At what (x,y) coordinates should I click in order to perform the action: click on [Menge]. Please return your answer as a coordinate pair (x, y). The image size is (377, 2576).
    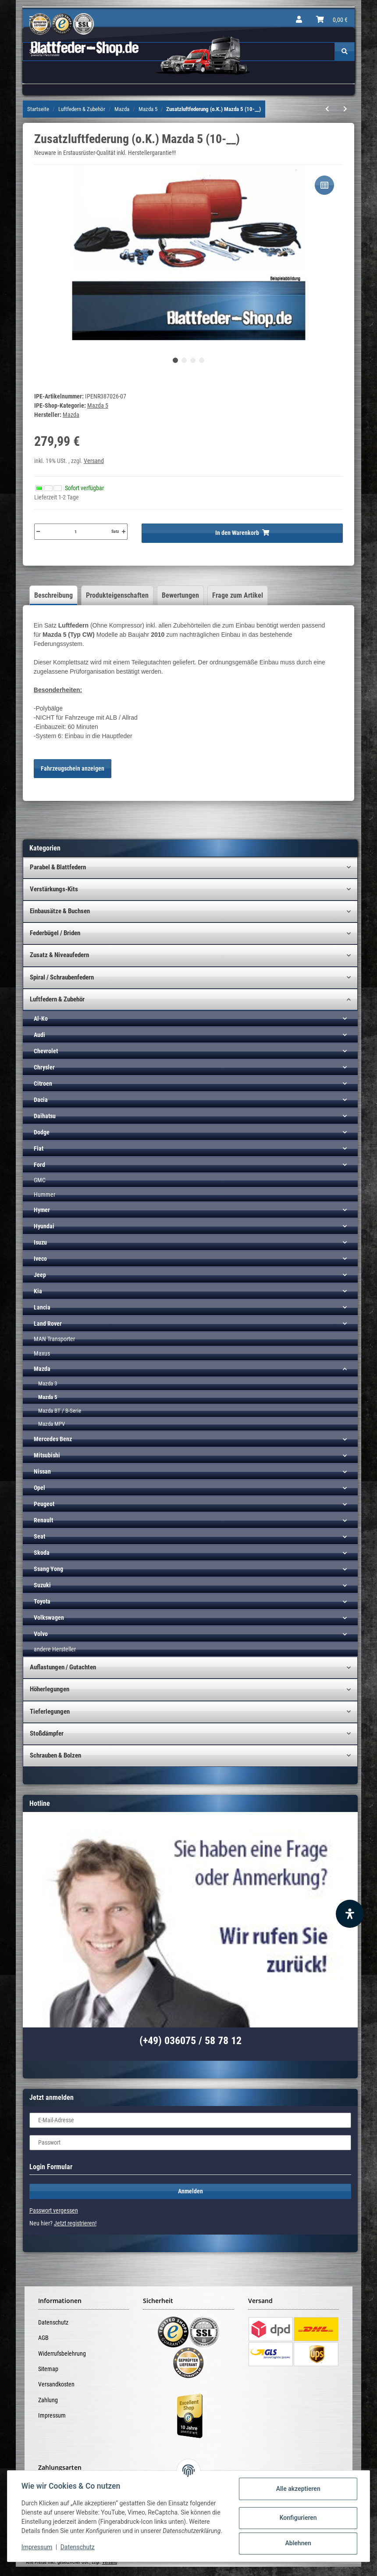
    Looking at the image, I should click on (75, 531).